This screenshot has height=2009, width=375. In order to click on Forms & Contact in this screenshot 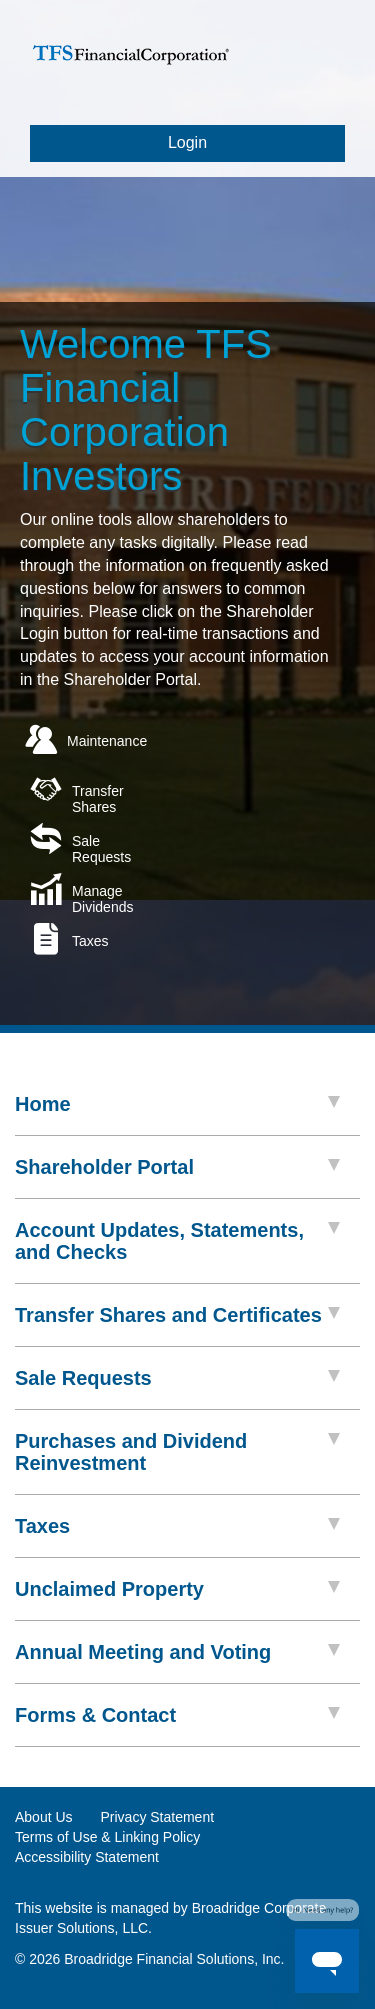, I will do `click(177, 1715)`.